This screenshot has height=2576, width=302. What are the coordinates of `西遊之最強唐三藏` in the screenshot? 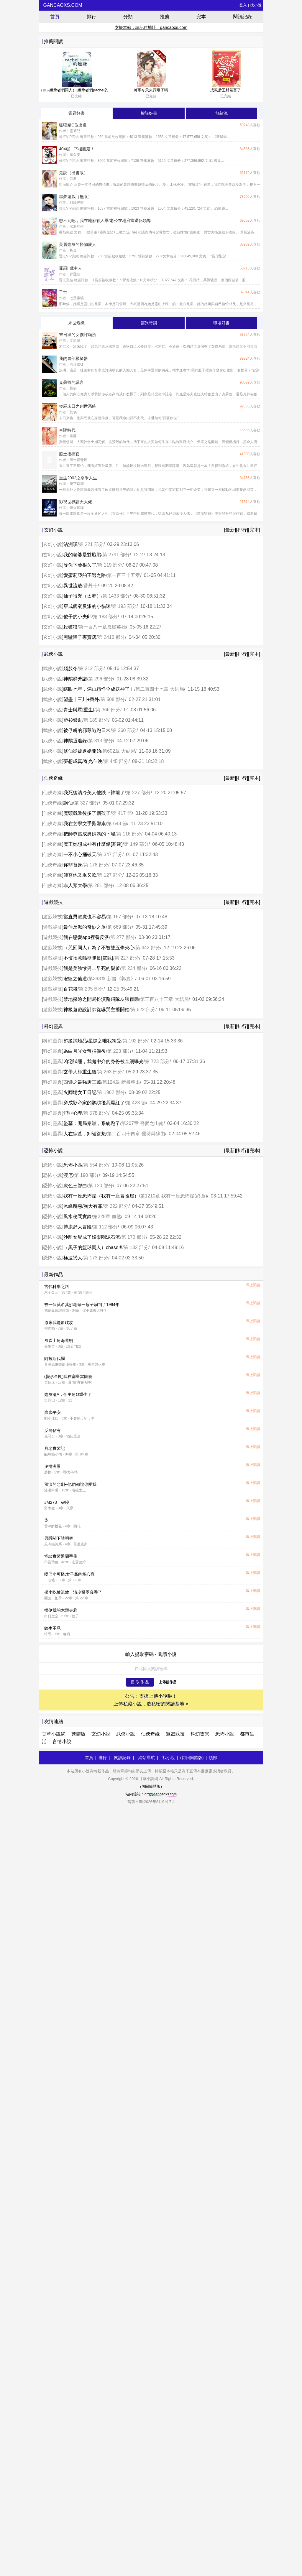 It's located at (82, 1082).